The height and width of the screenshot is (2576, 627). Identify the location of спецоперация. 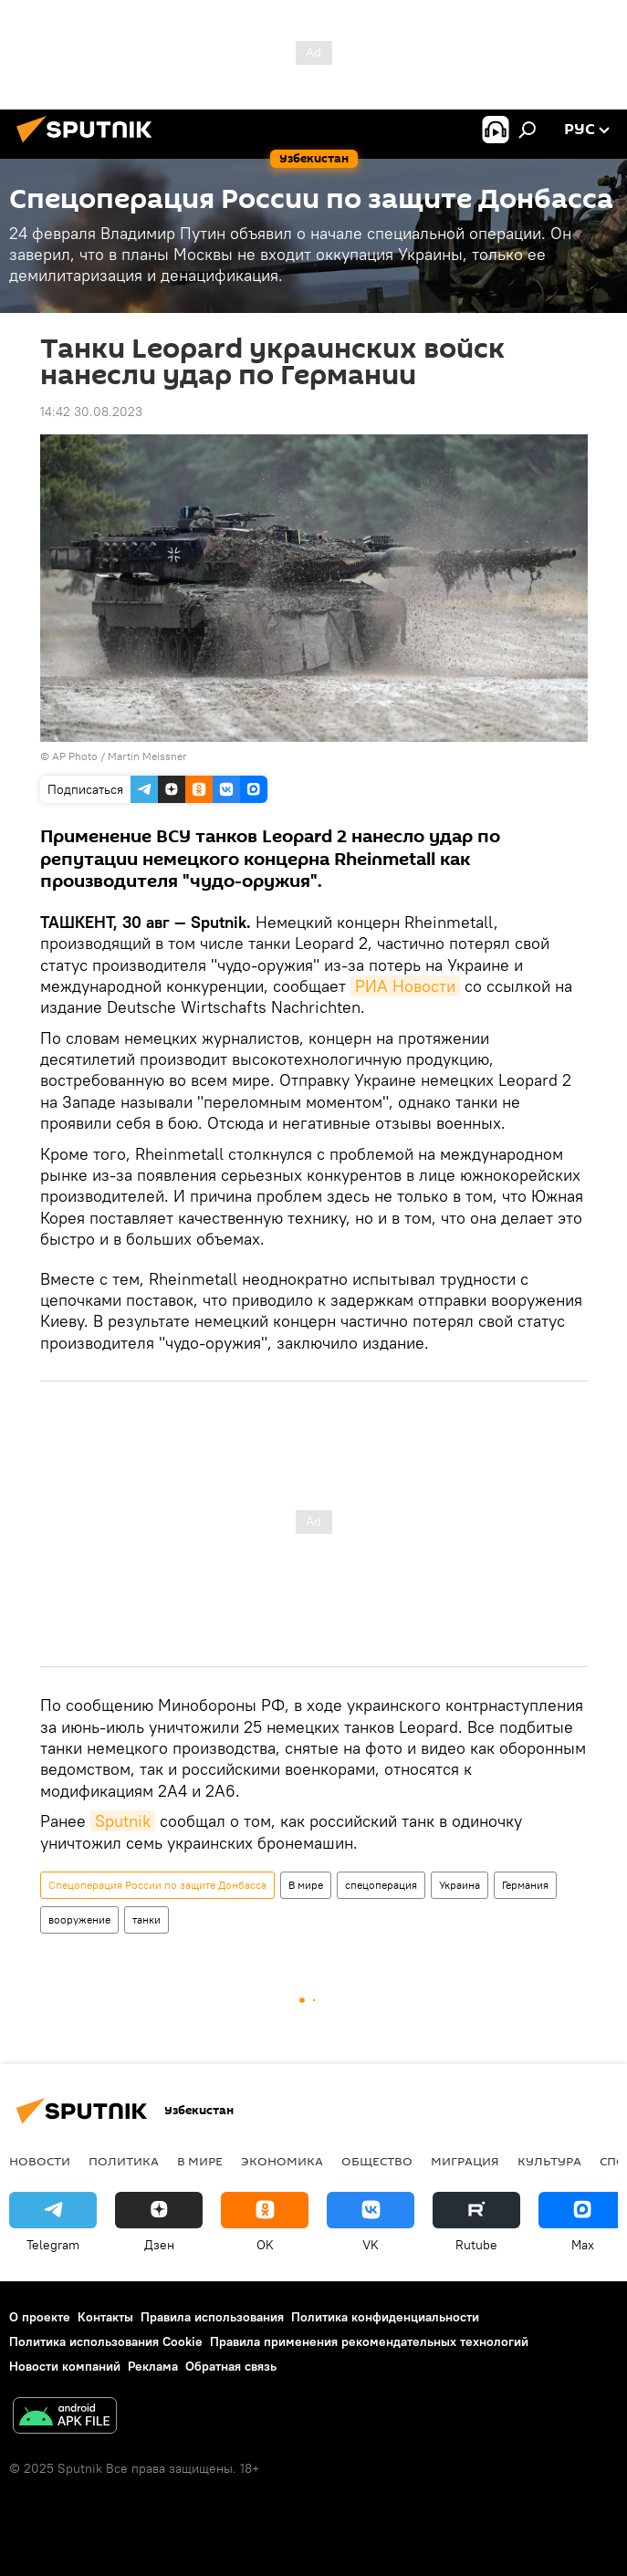
(381, 1885).